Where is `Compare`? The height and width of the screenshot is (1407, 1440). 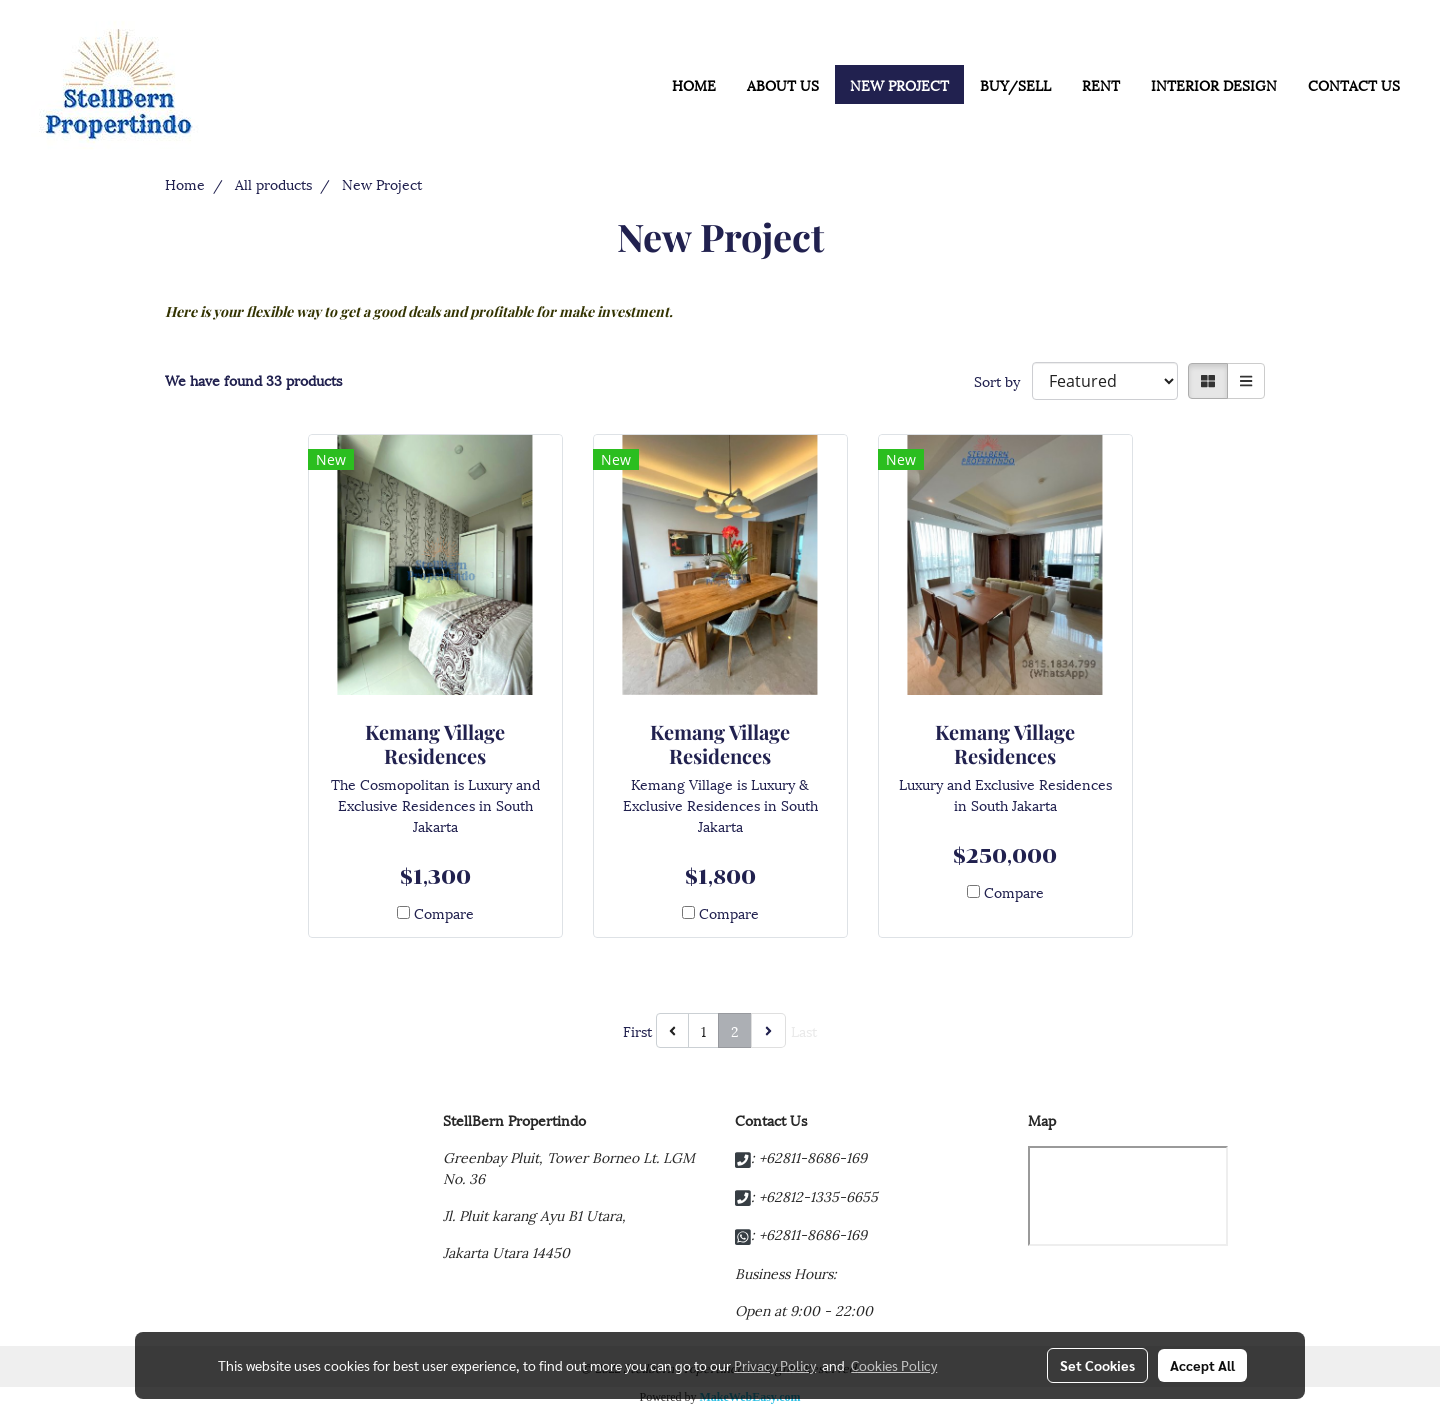 Compare is located at coordinates (444, 912).